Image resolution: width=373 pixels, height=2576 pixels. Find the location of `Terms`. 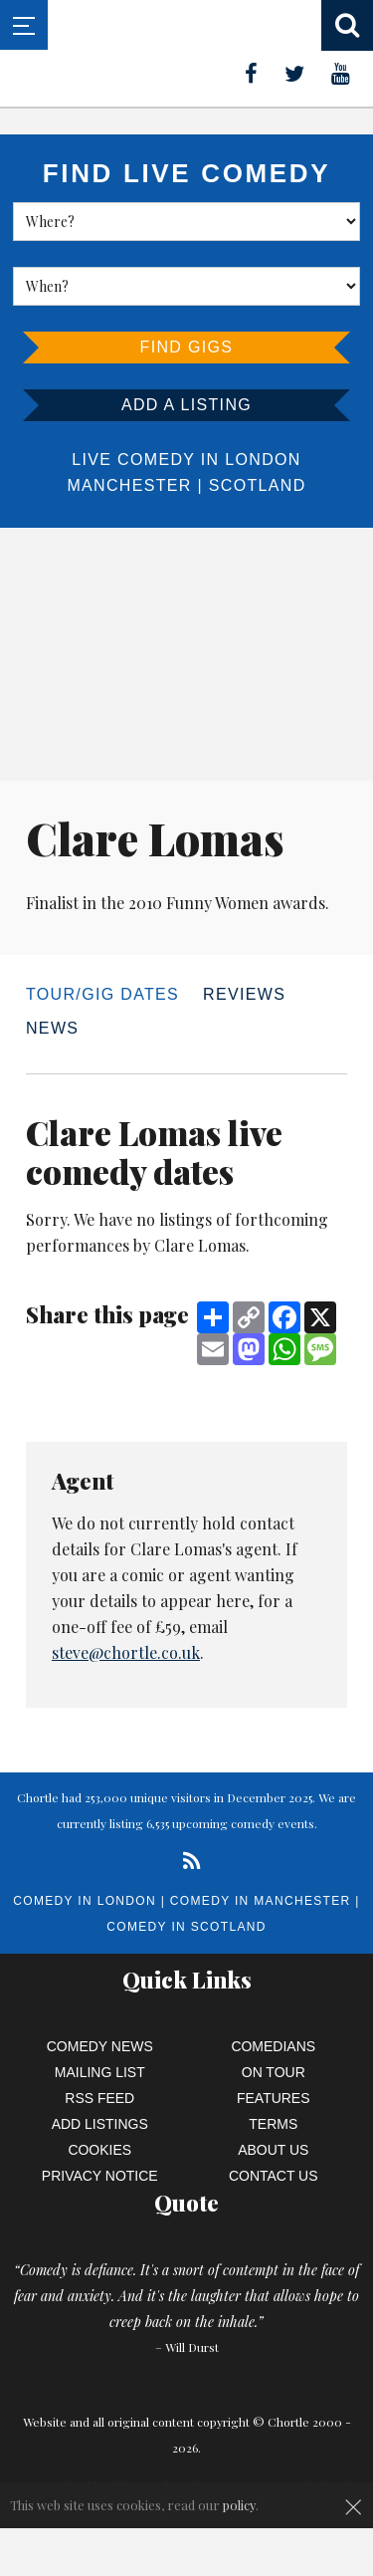

Terms is located at coordinates (273, 2124).